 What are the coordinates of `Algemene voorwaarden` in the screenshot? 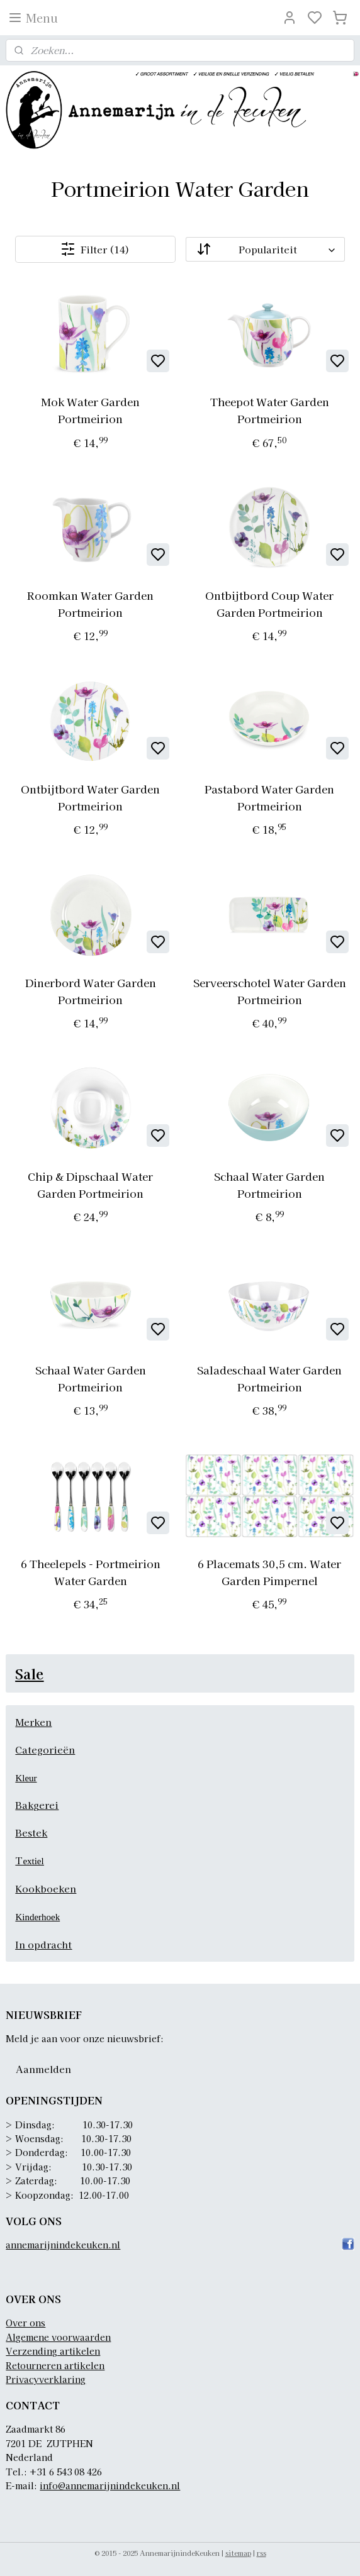 It's located at (58, 2337).